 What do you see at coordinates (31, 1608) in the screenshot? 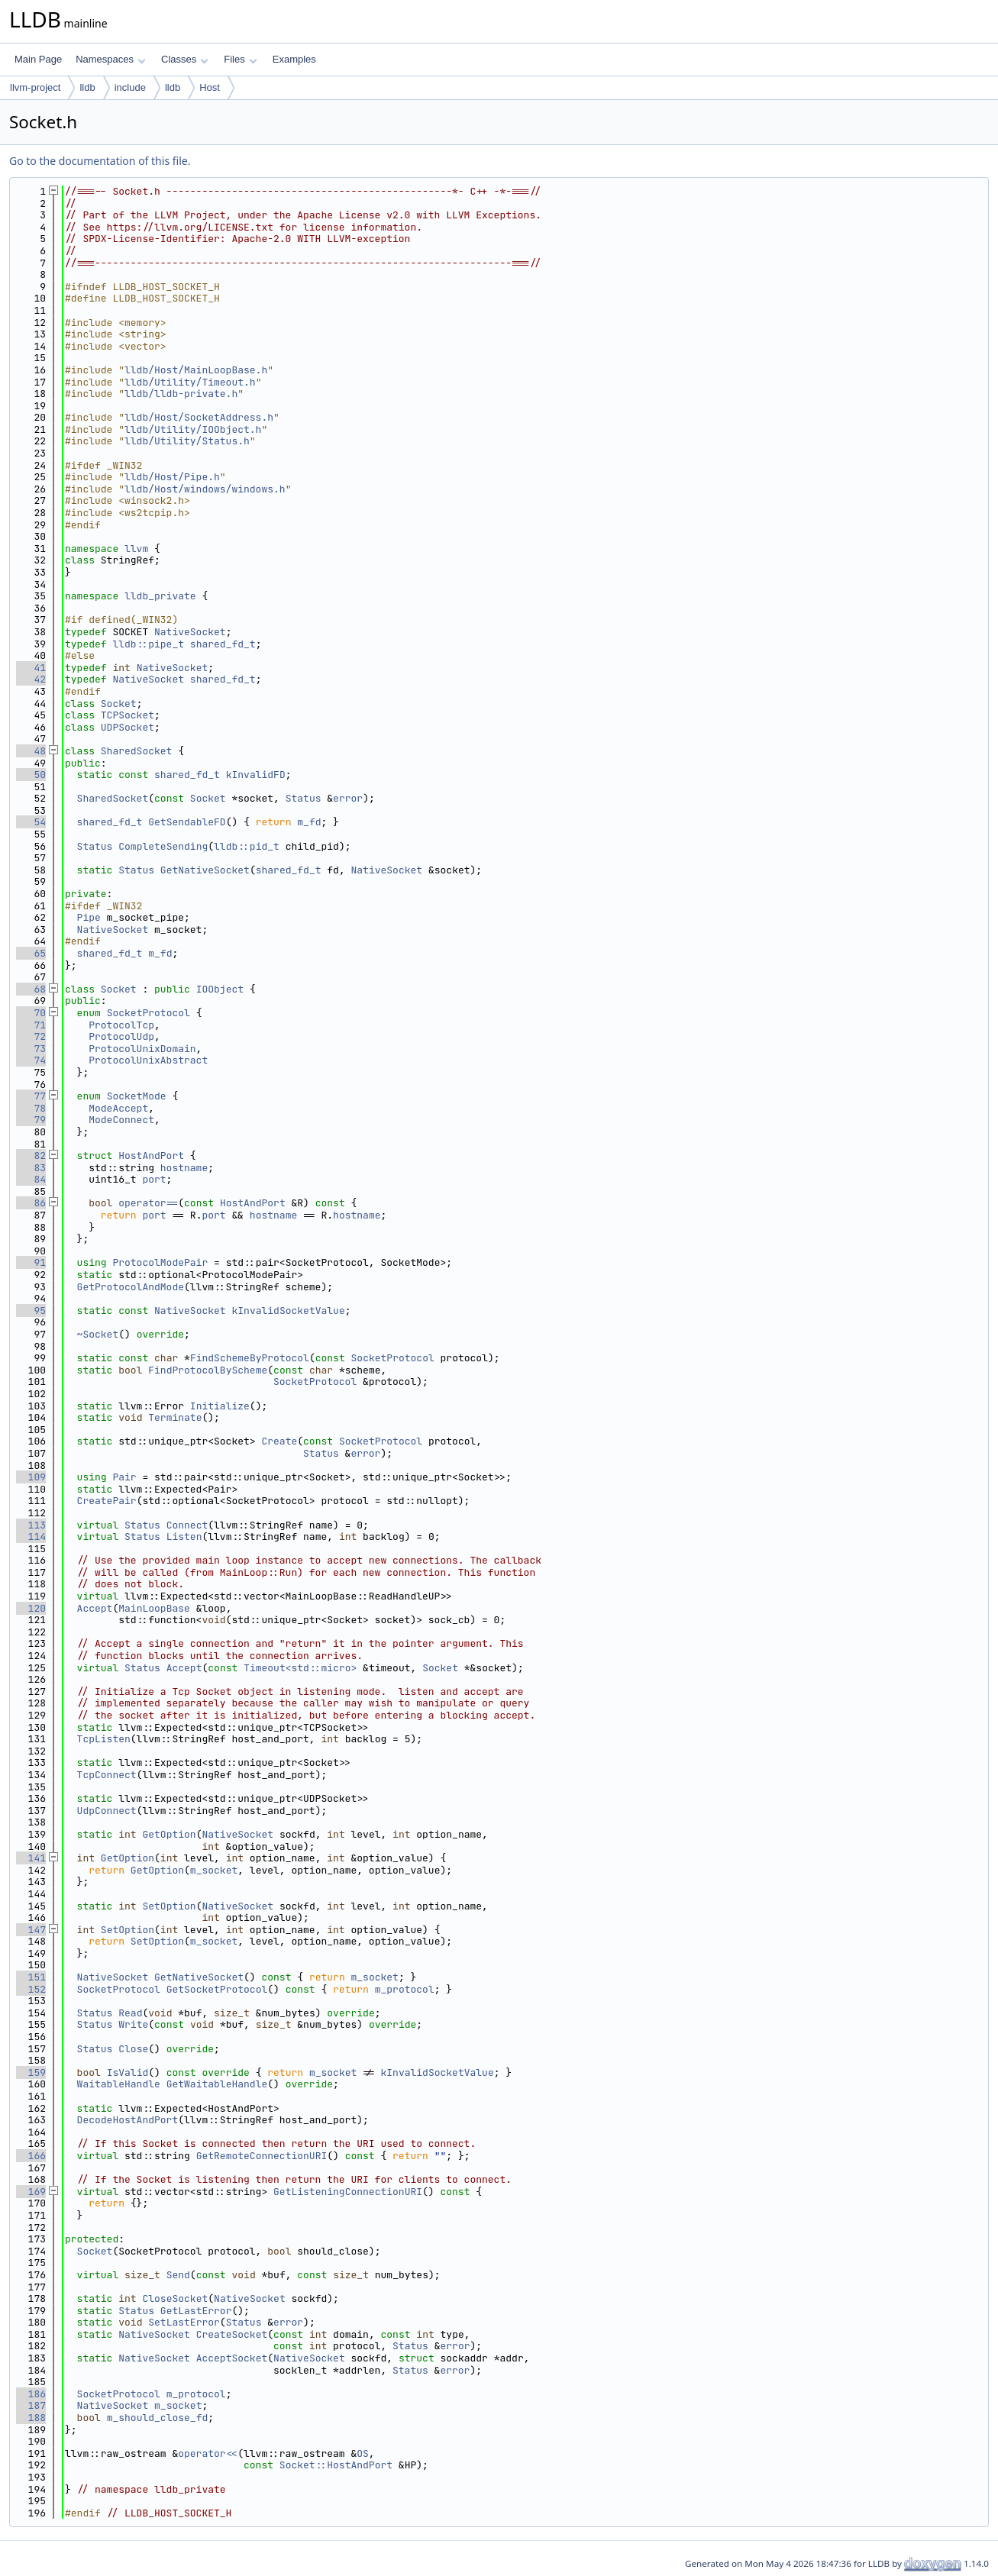
I see `120` at bounding box center [31, 1608].